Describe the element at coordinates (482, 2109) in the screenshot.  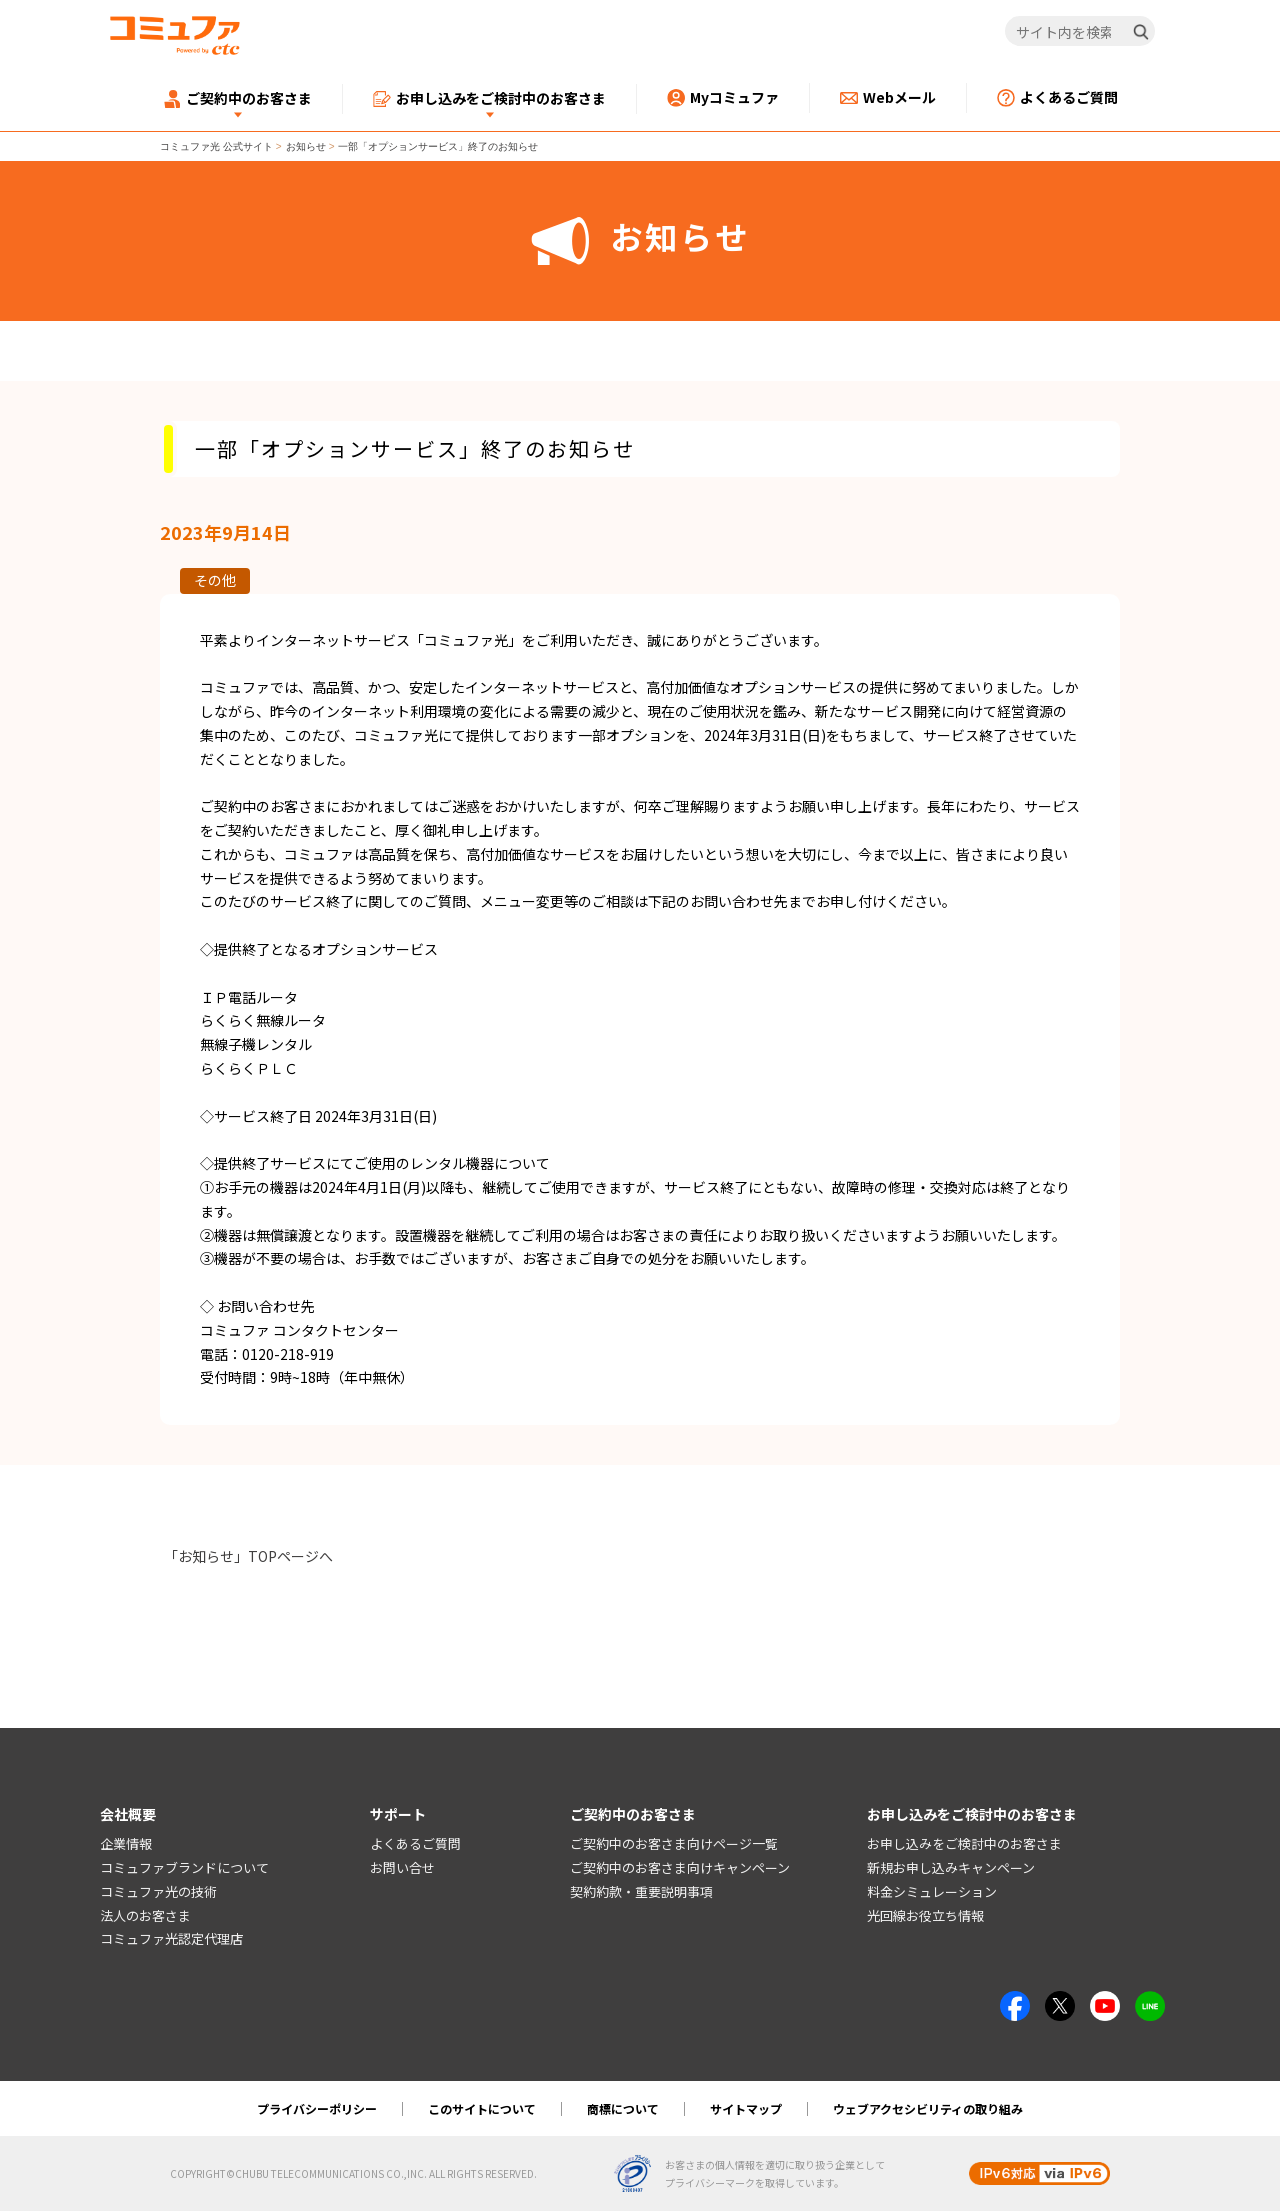
I see `このサイトについて` at that location.